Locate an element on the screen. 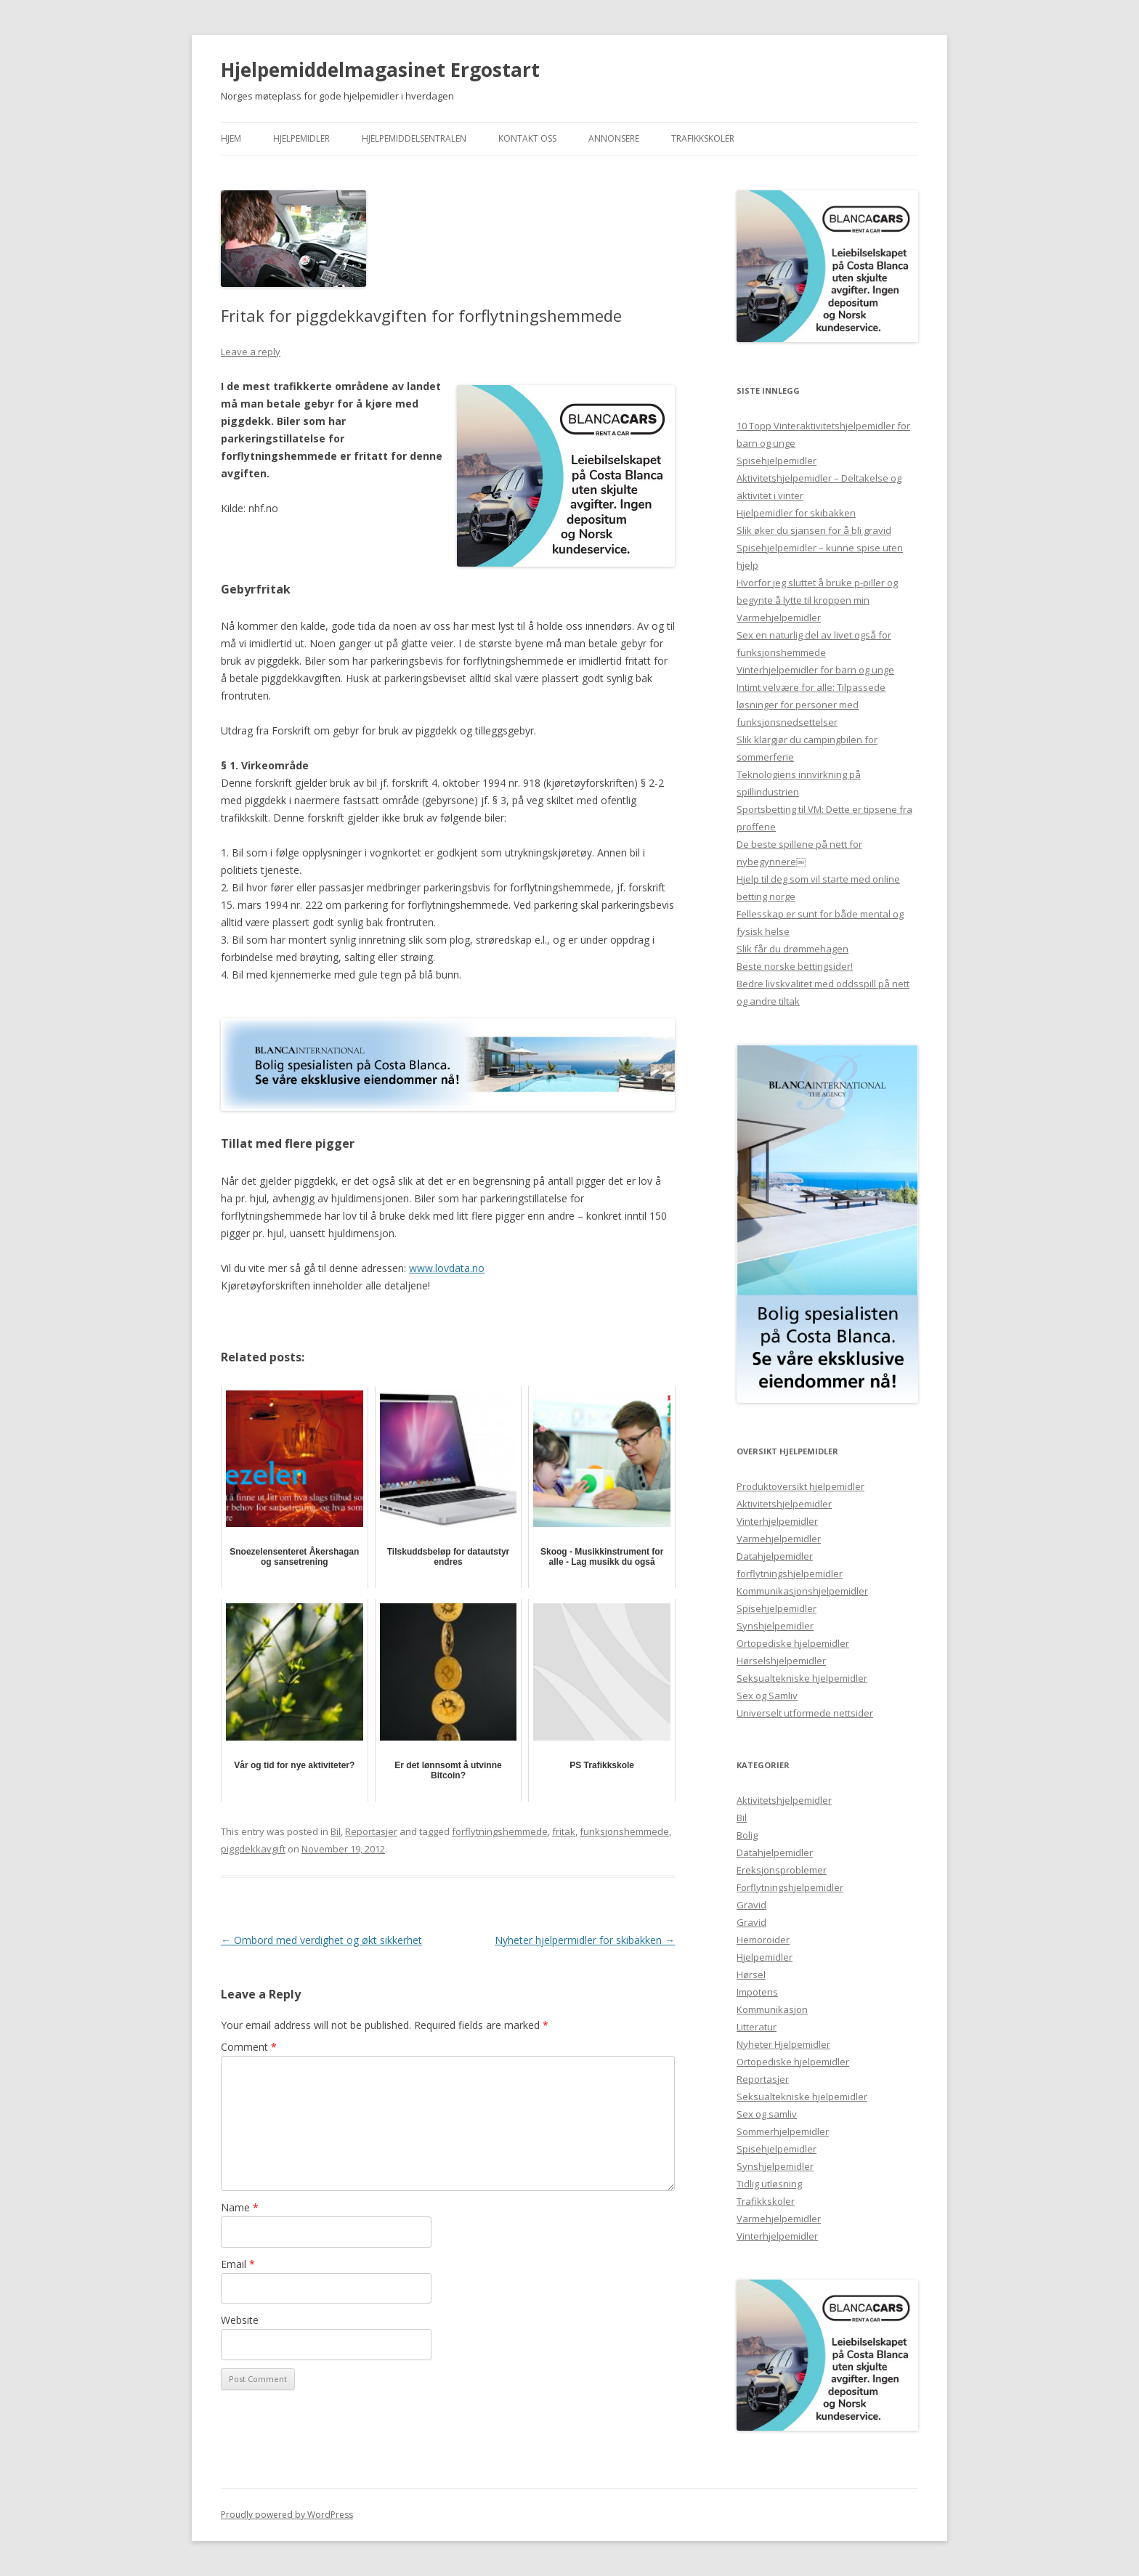  Hjelpemidler is located at coordinates (301, 138).